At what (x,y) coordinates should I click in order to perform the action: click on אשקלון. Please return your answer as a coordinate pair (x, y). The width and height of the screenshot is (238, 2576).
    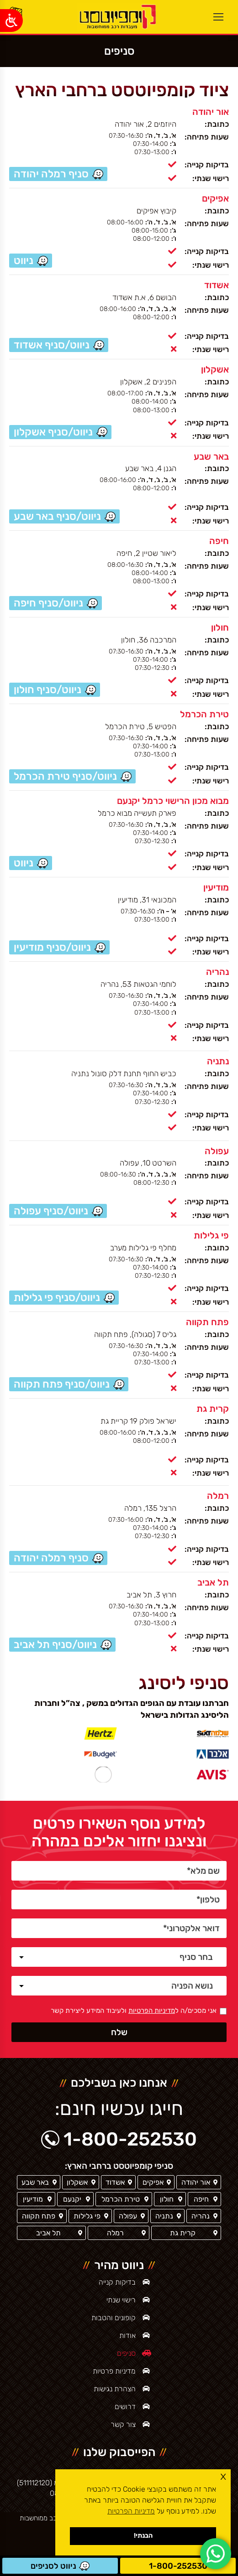
    Looking at the image, I should click on (215, 369).